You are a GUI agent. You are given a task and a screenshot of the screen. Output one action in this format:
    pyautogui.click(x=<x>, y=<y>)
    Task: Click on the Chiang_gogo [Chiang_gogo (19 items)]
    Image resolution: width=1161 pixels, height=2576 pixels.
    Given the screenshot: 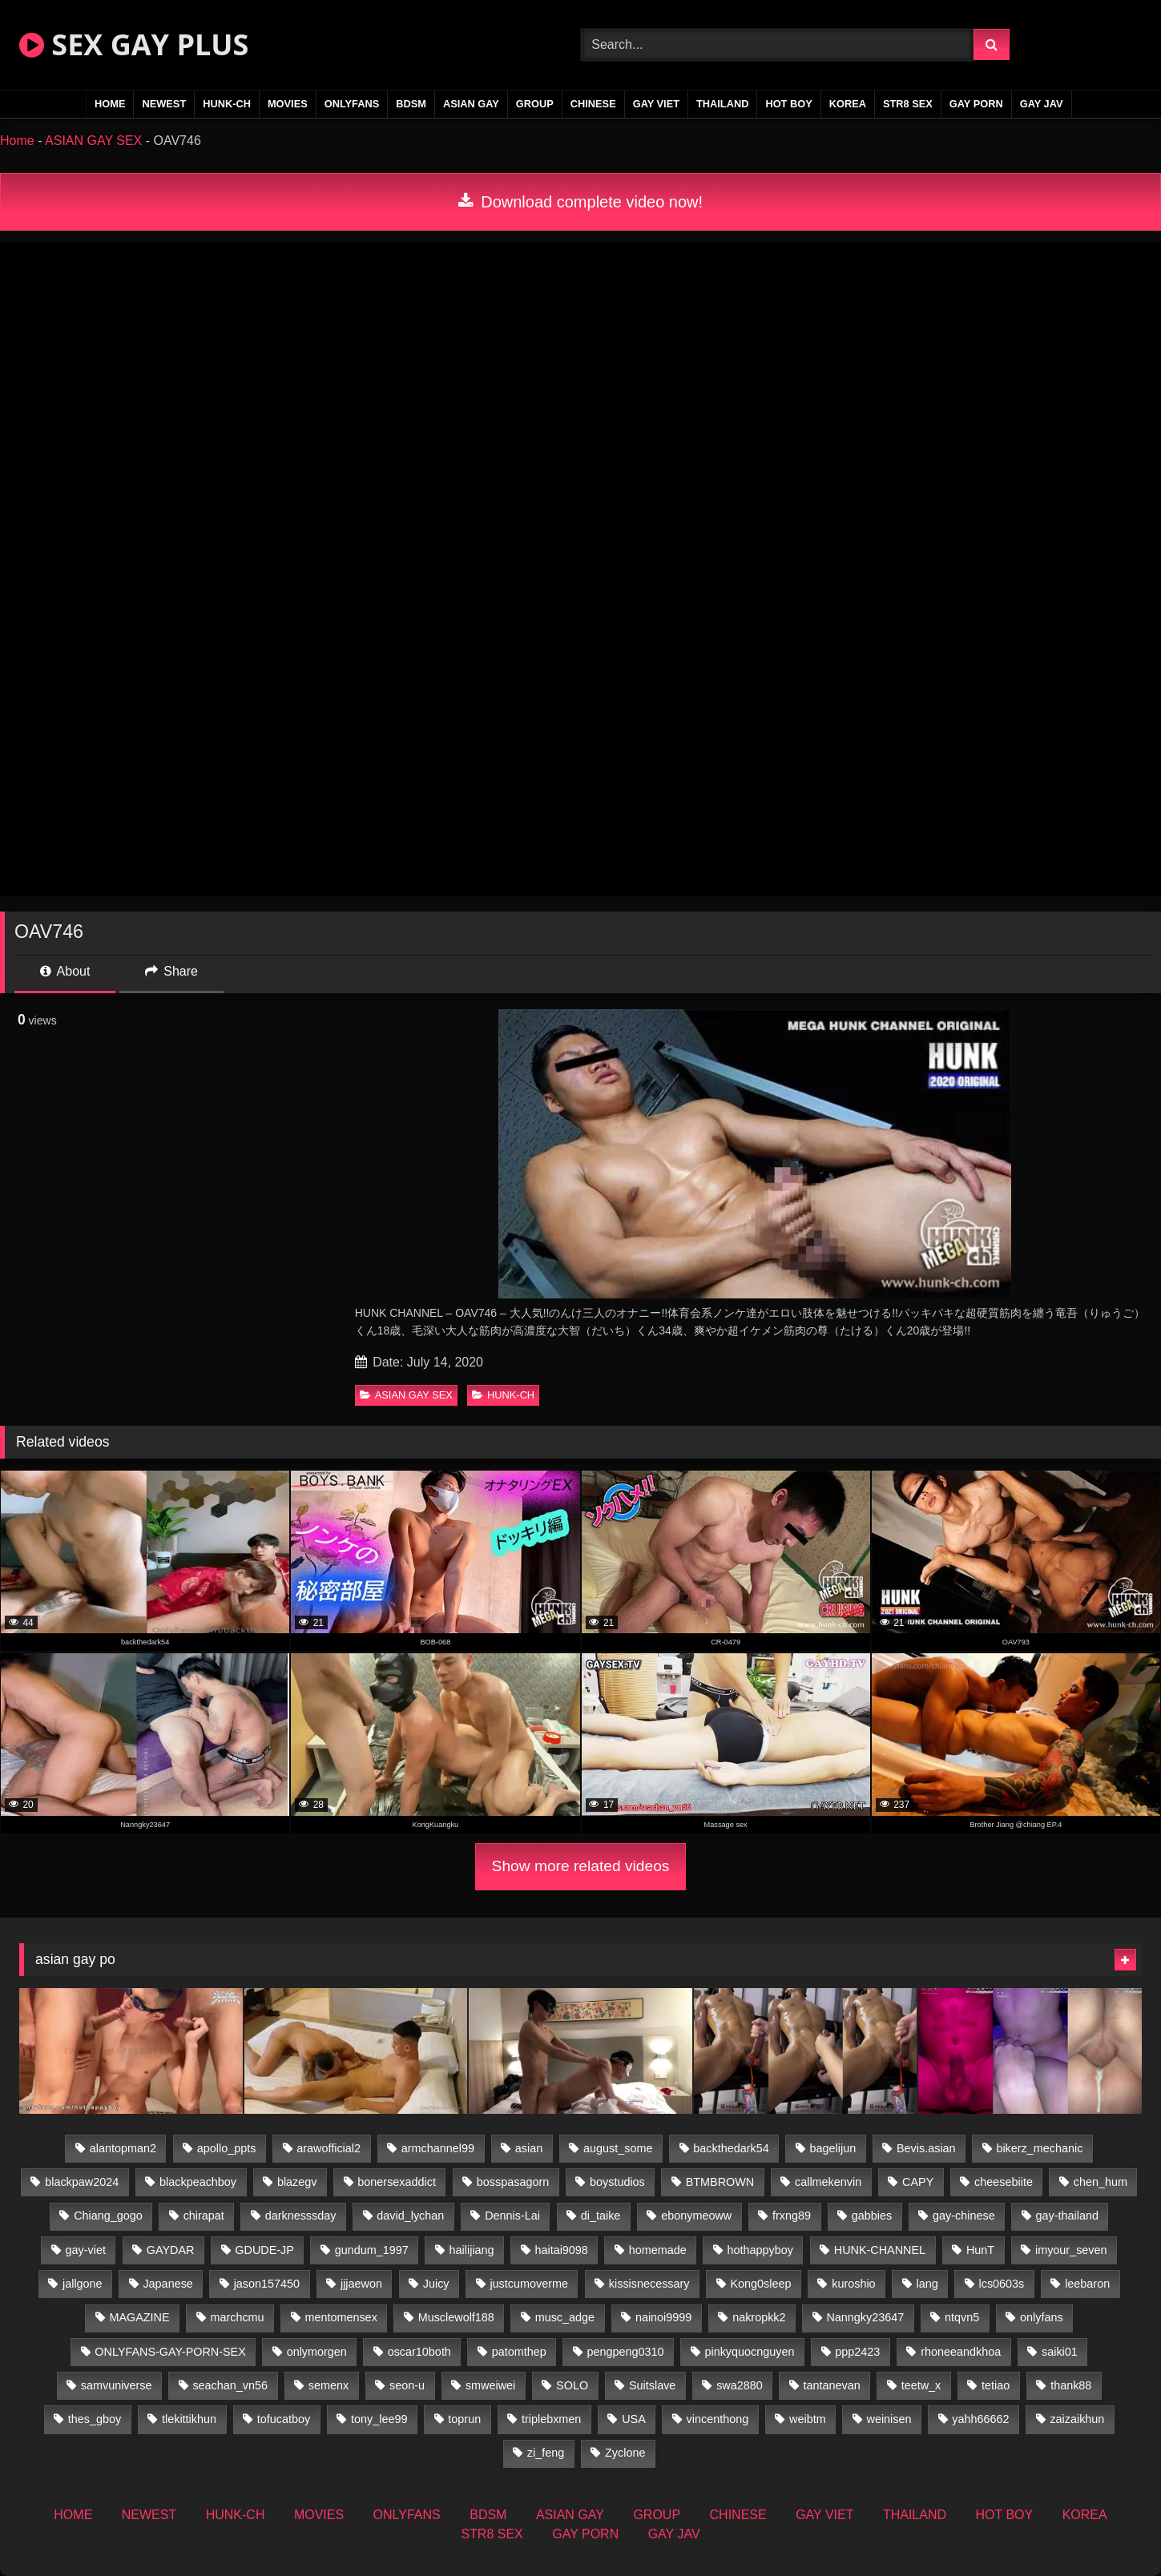 What is the action you would take?
    pyautogui.click(x=108, y=2215)
    